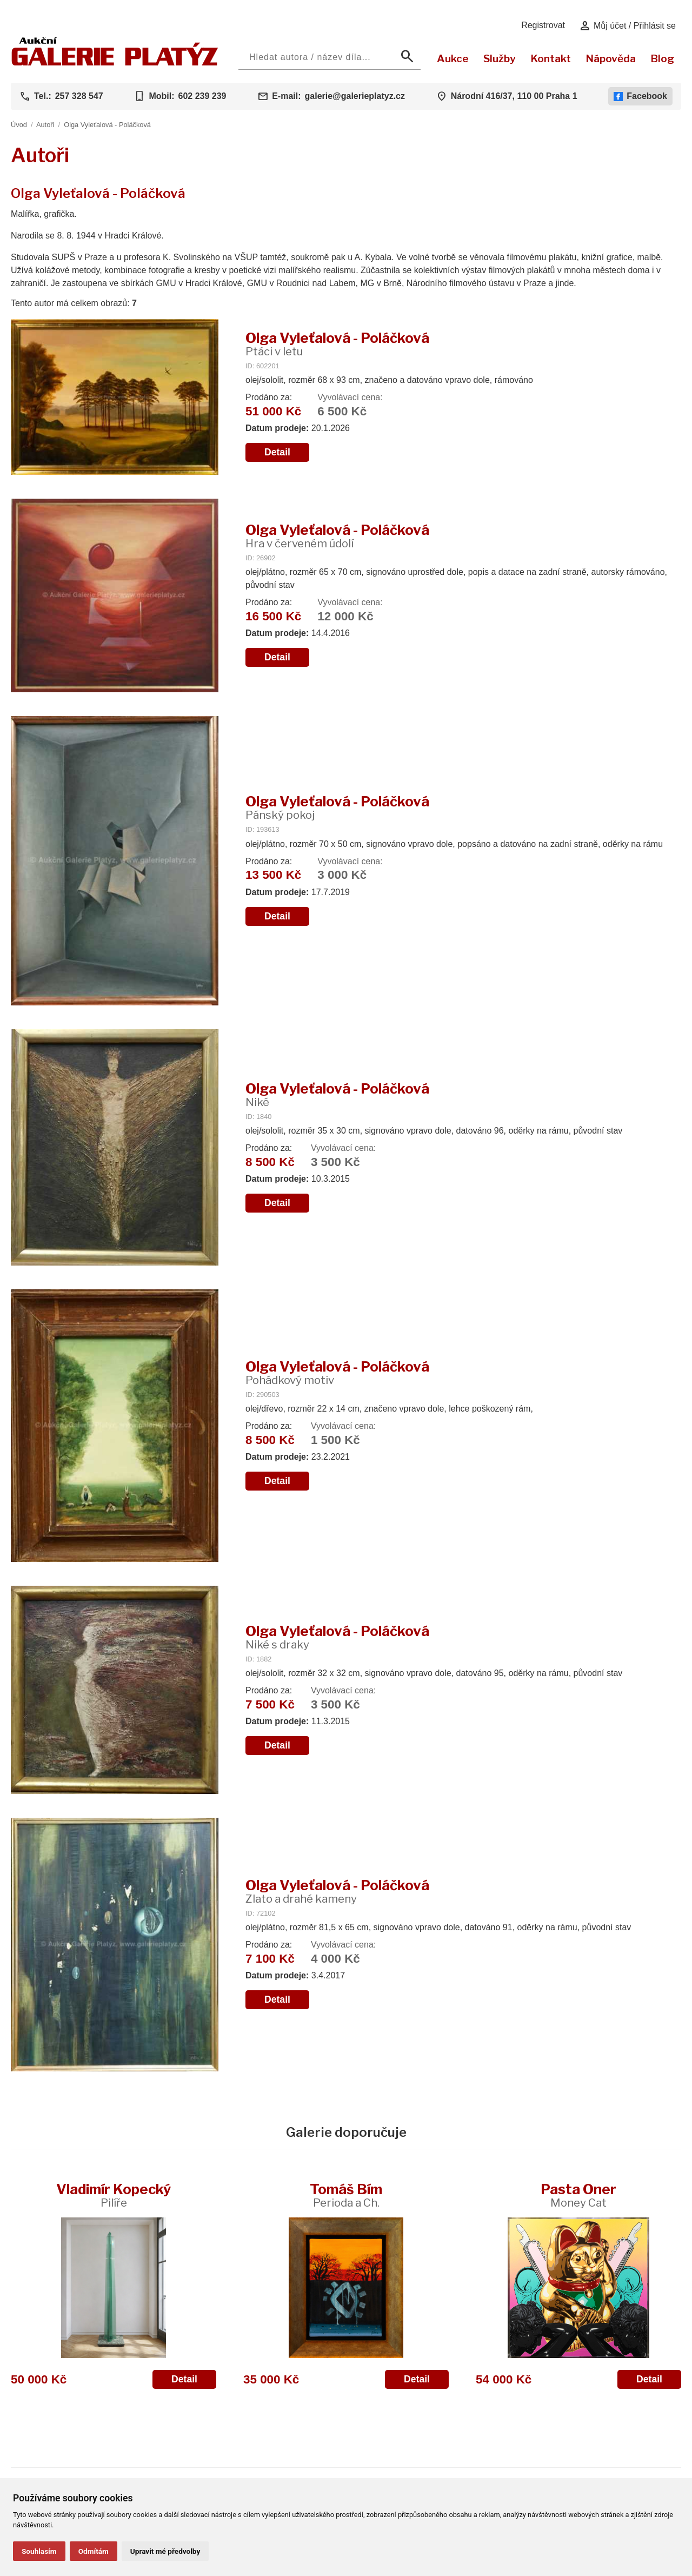 This screenshot has height=2576, width=692. Describe the element at coordinates (165, 2551) in the screenshot. I see `Upravit mé předvolby [button]` at that location.